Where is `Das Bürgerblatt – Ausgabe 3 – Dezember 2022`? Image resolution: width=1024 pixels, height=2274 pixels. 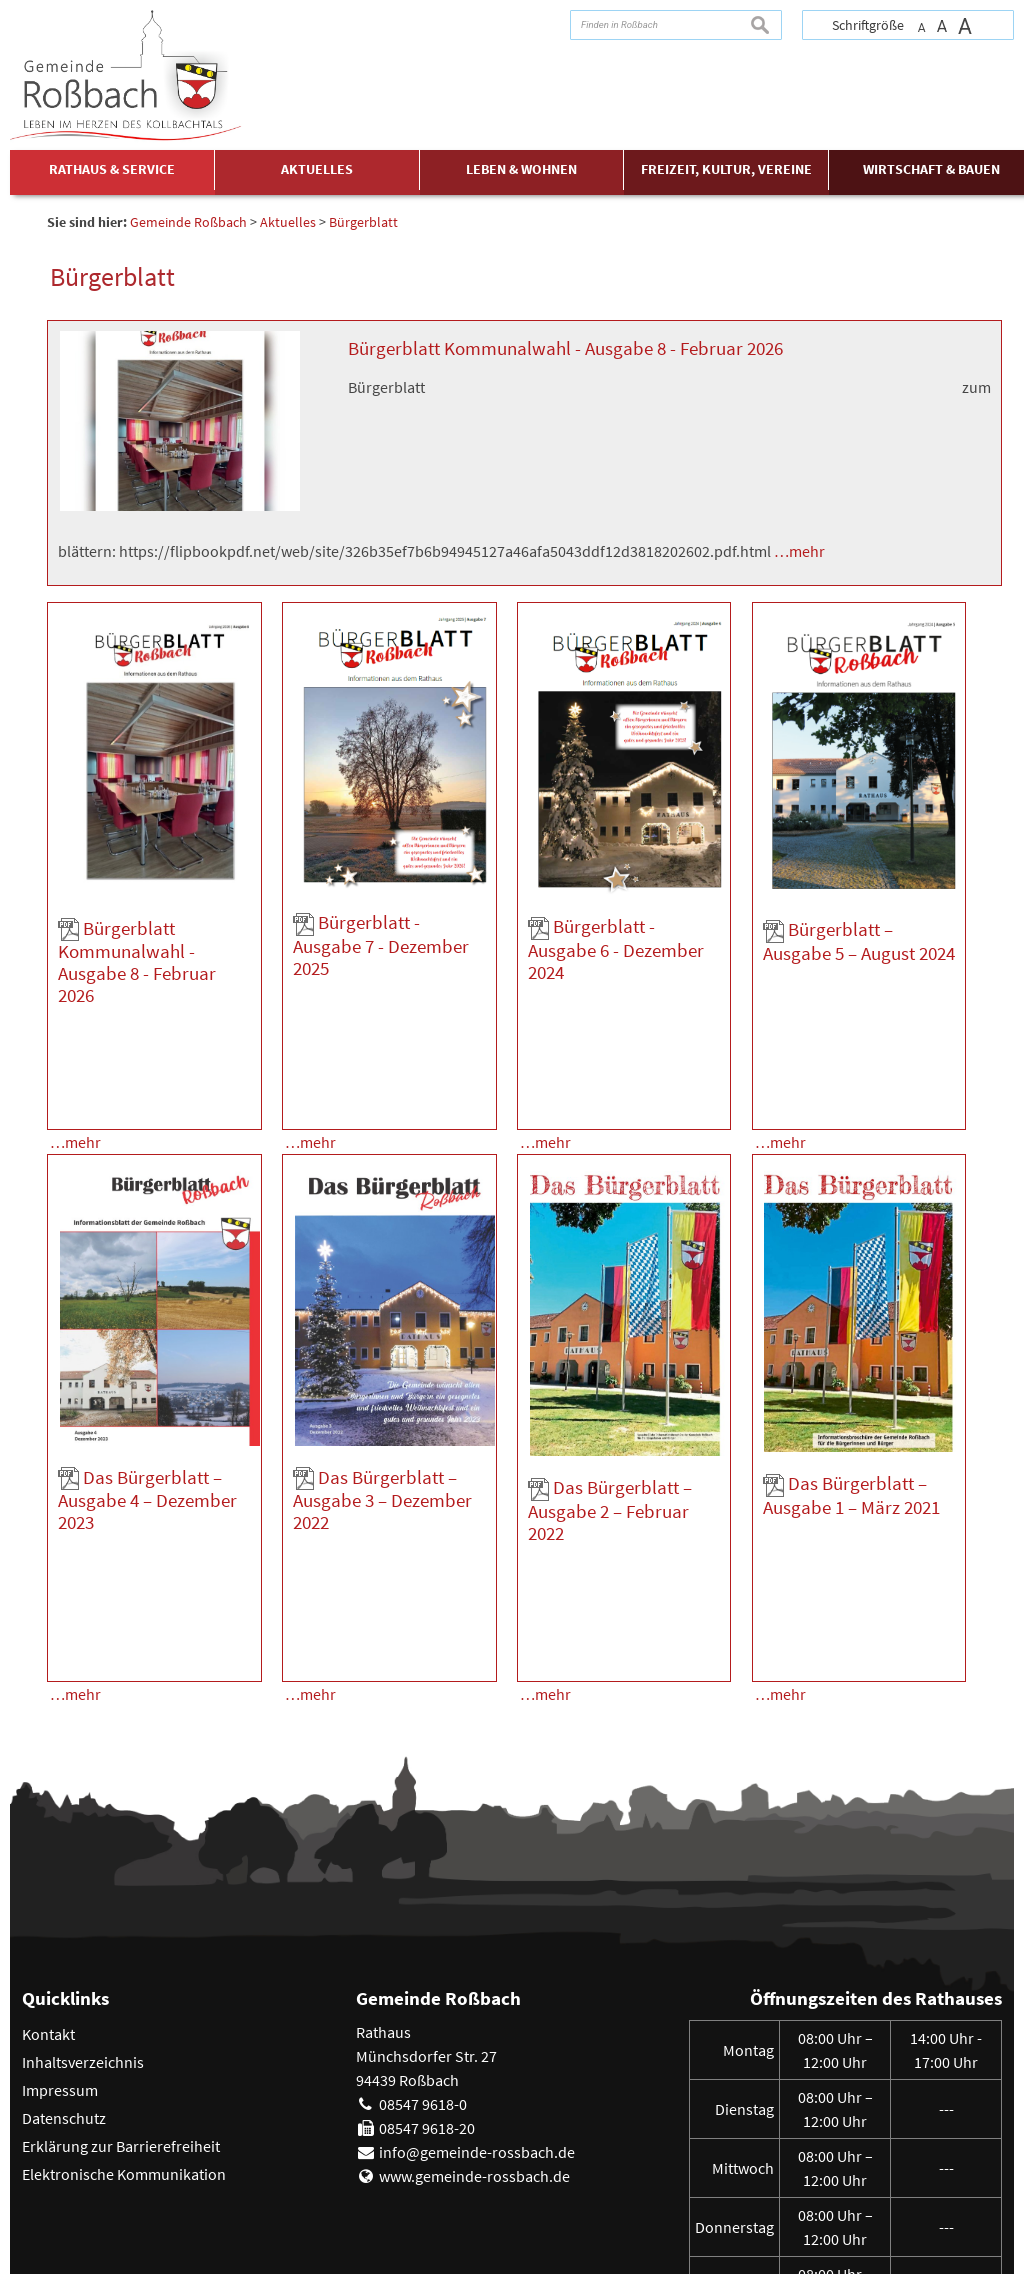 Das Bürgerblatt – Ausgabe 3 – Dezember 2022 is located at coordinates (382, 1424).